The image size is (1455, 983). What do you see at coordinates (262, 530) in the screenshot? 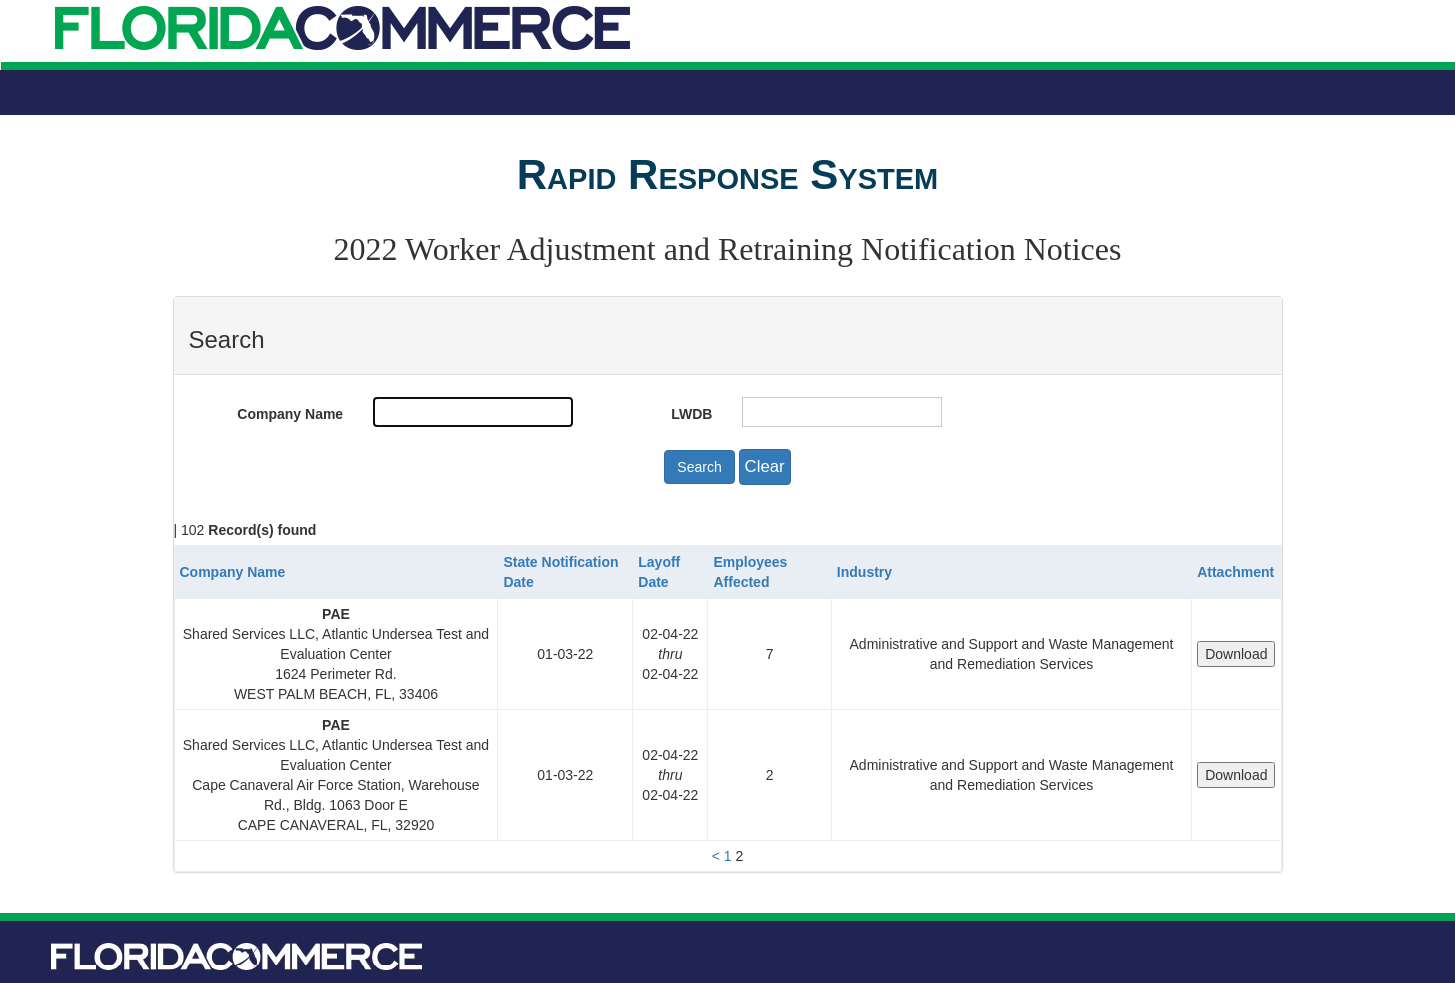
I see `Record(s) found` at bounding box center [262, 530].